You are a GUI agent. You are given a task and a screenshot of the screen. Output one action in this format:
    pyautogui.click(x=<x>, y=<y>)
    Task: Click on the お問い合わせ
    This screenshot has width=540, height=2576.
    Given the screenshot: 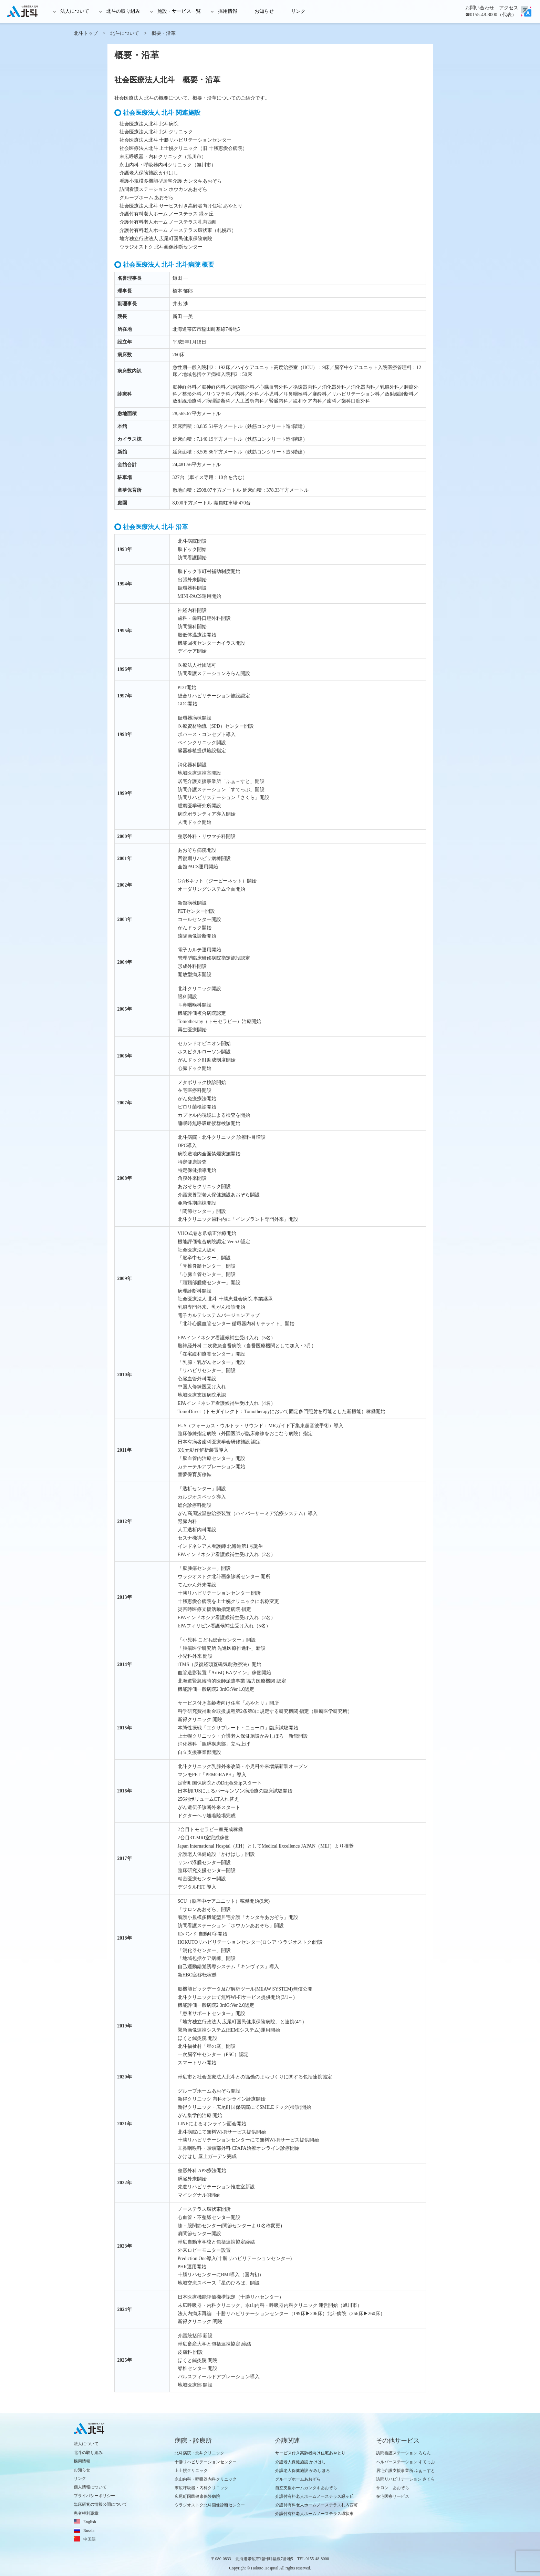 What is the action you would take?
    pyautogui.click(x=479, y=7)
    